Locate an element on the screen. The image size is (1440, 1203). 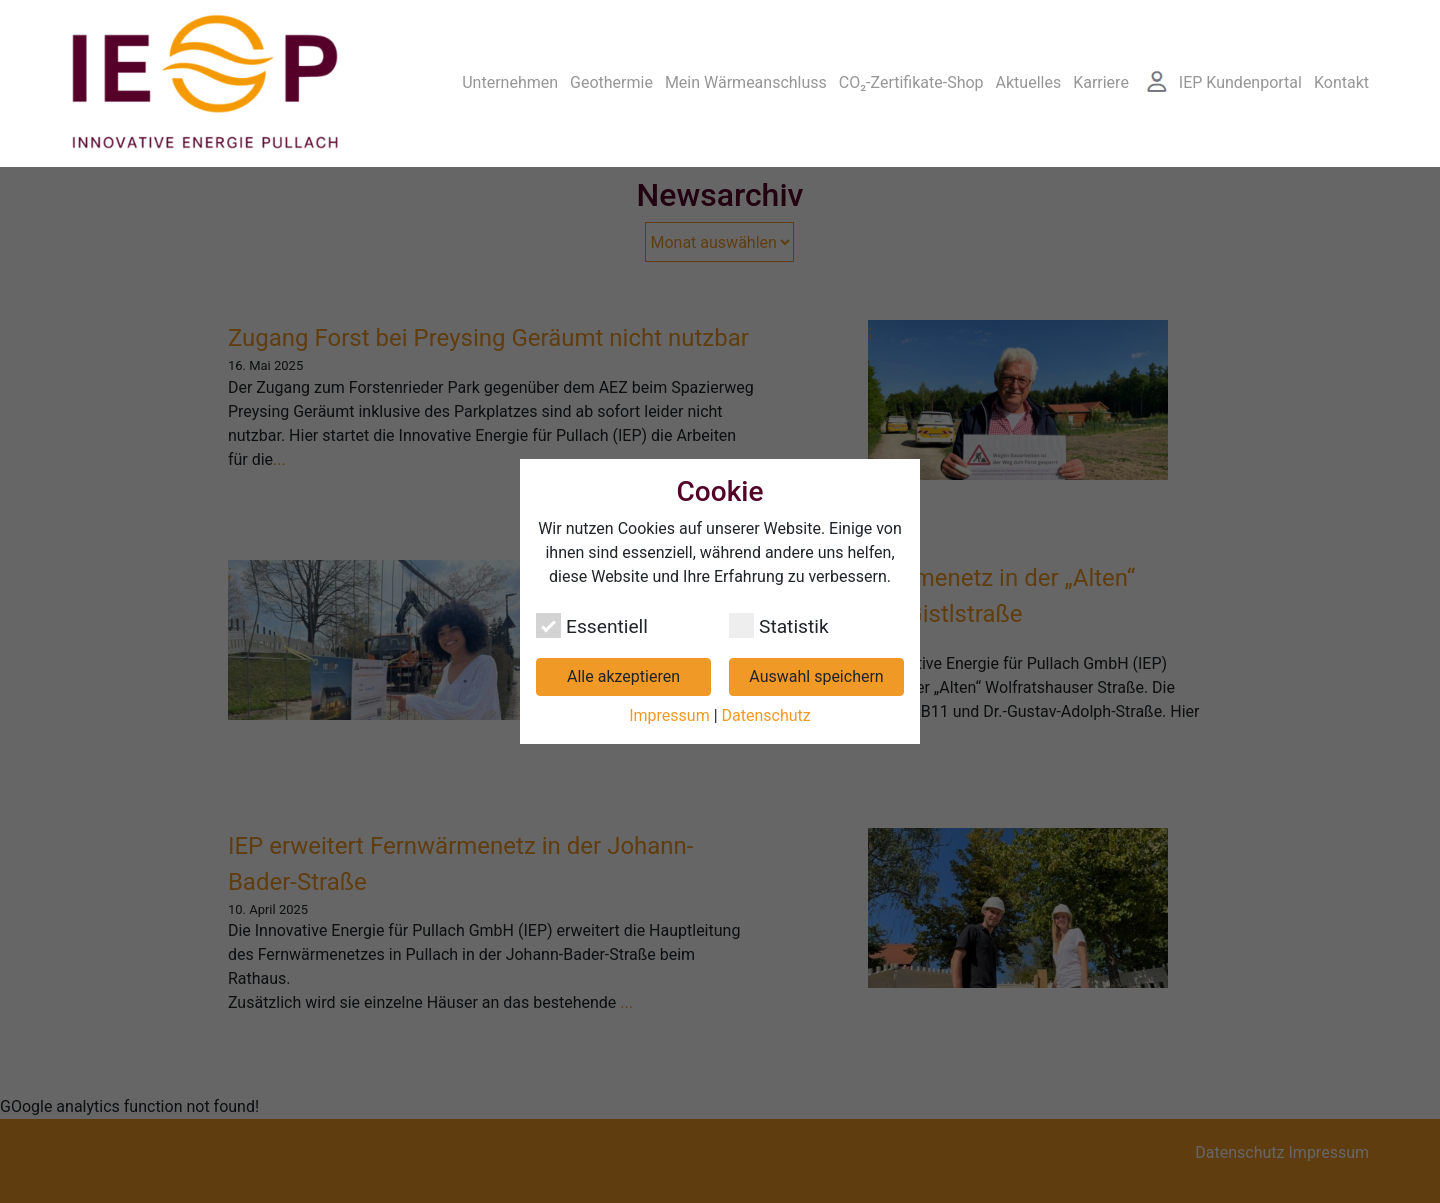
Impressum is located at coordinates (669, 715).